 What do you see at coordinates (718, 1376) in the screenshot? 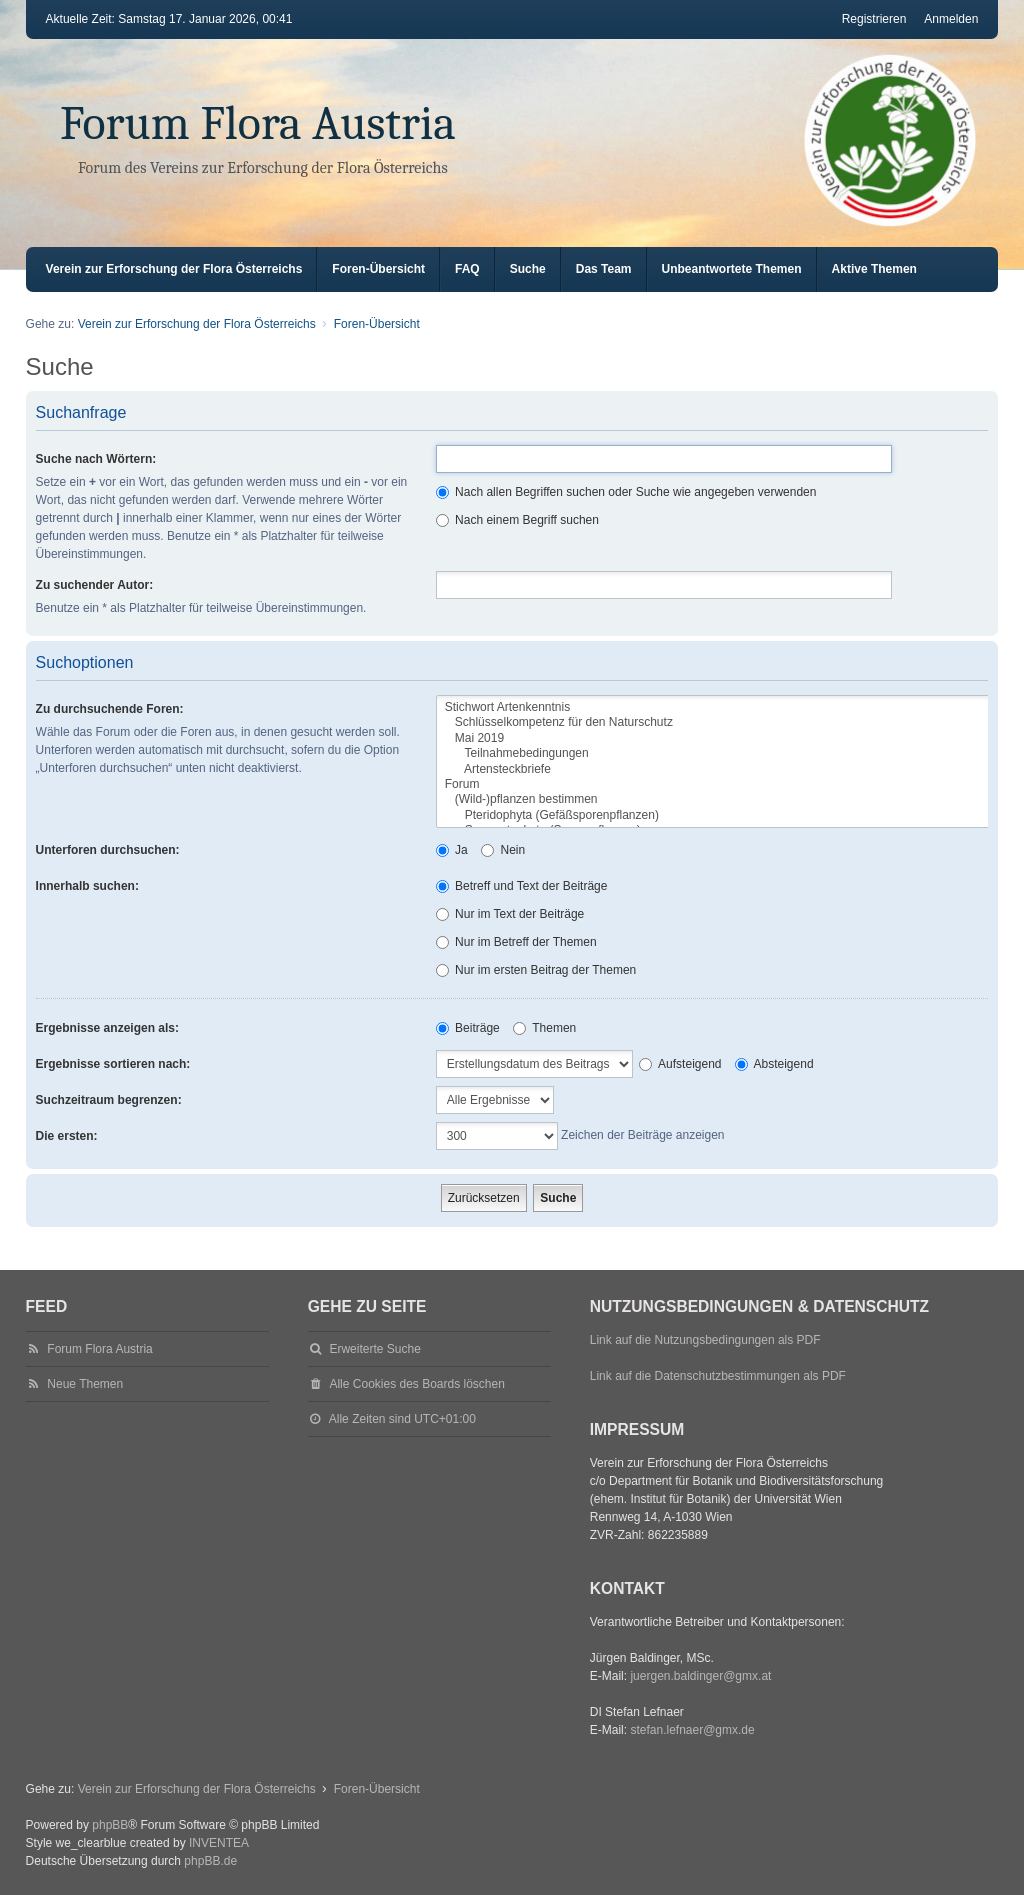
I see `Link auf die Datenschutzbestimmungen als PDF` at bounding box center [718, 1376].